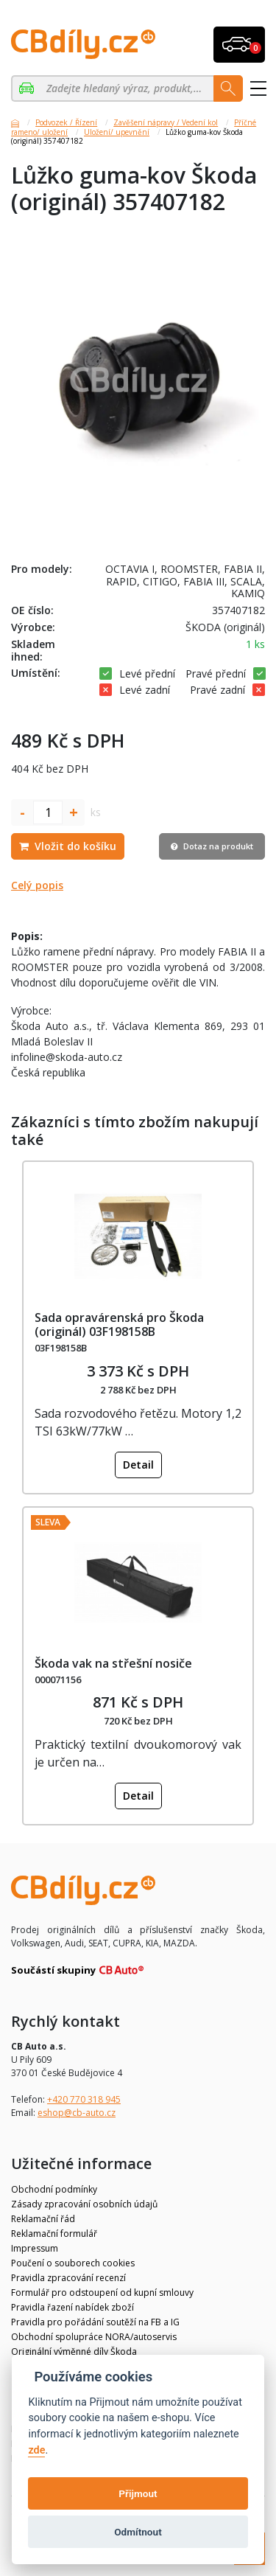  I want to click on Odmítnout, so click(137, 2532).